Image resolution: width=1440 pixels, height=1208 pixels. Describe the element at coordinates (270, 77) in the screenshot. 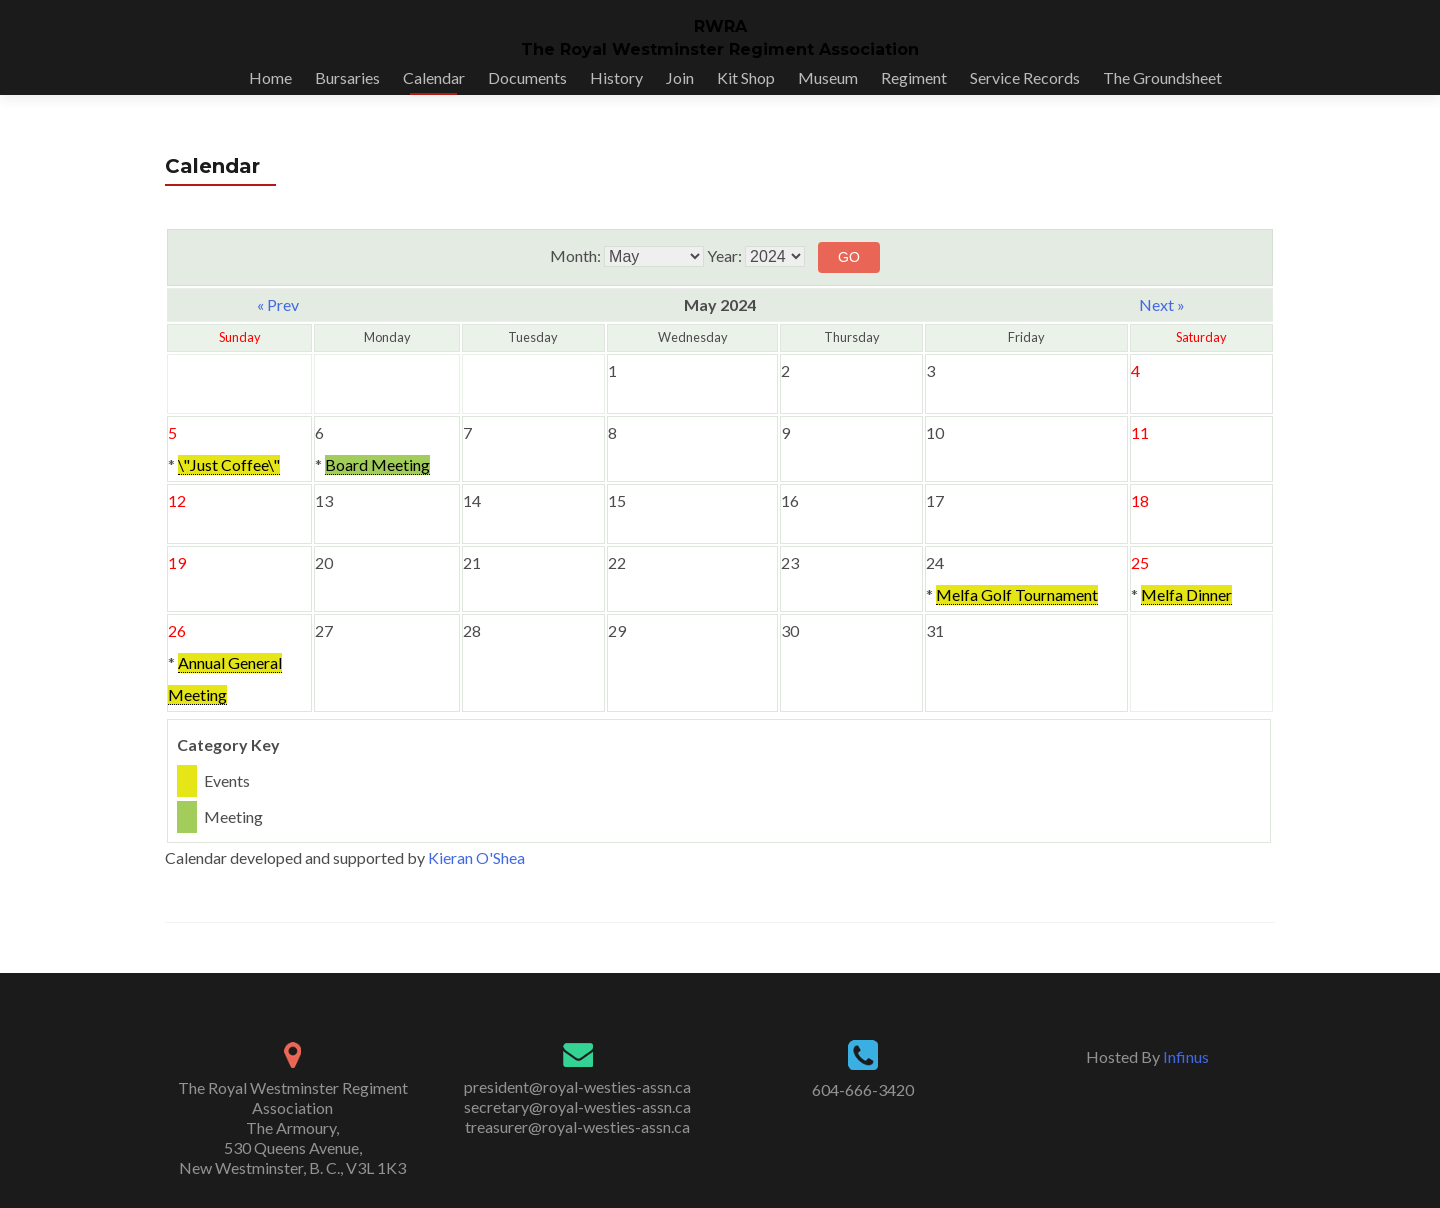

I see `Home` at that location.